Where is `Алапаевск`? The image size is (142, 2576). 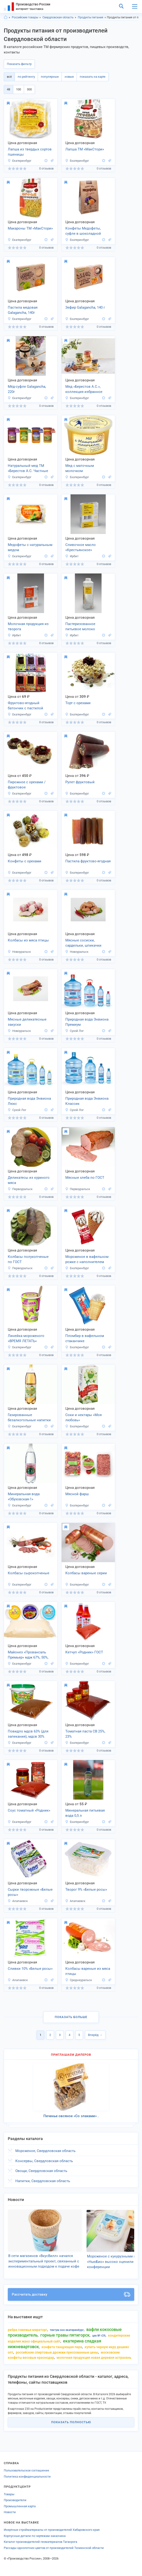 Алапаевск is located at coordinates (18, 1901).